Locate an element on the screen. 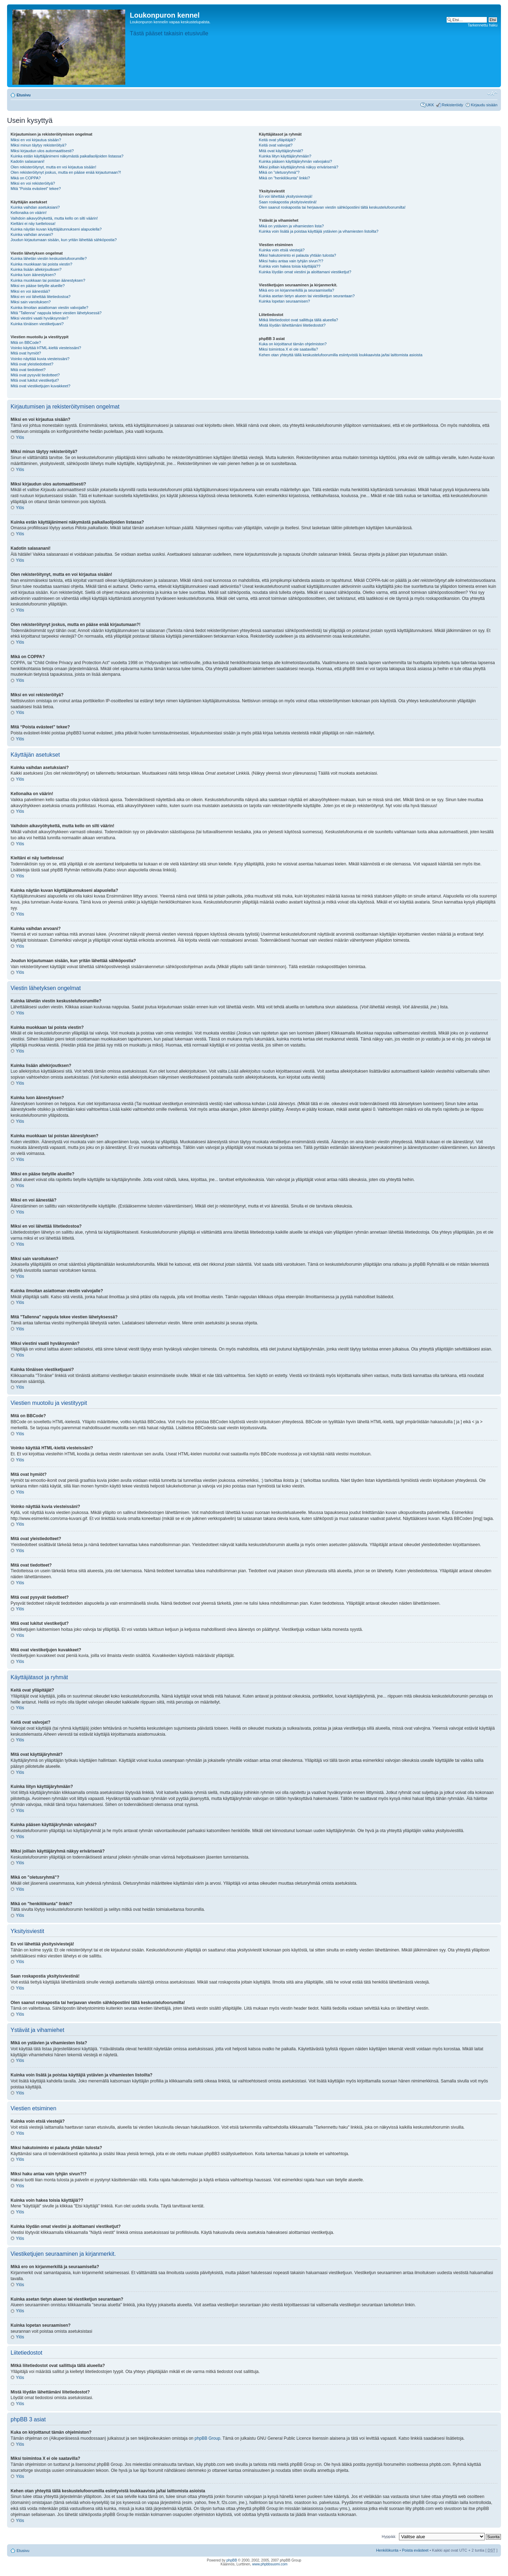 The height and width of the screenshot is (2576, 508). Kuinka voin hakea toisia käyttäjiä?? is located at coordinates (289, 266).